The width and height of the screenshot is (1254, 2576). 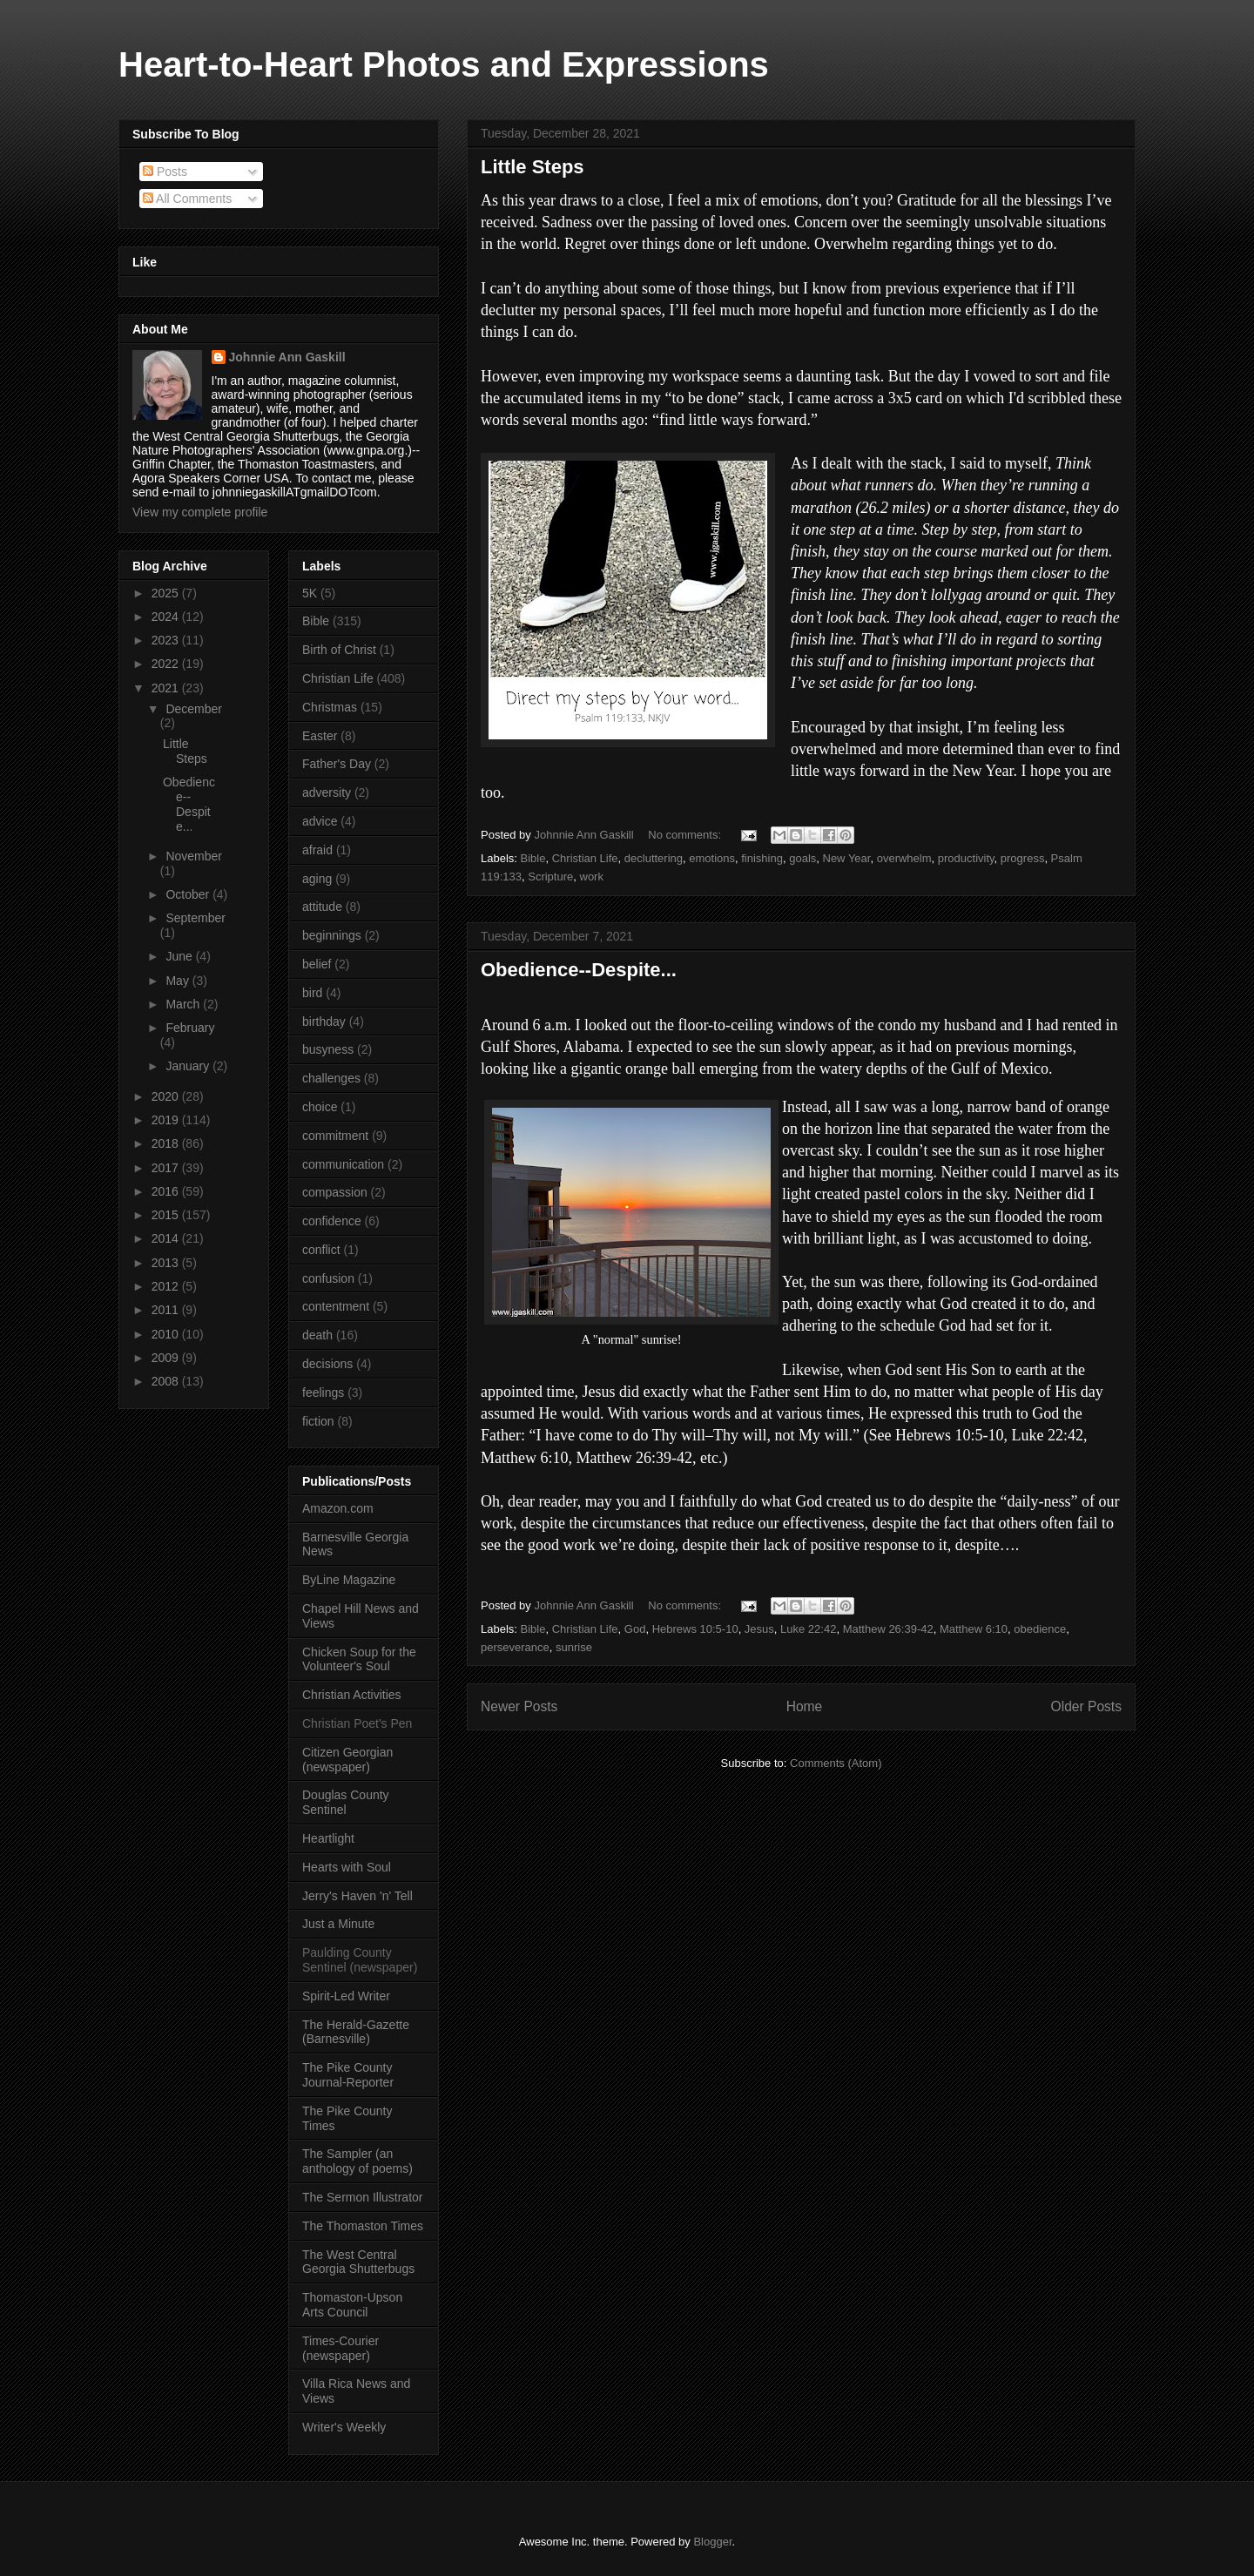 I want to click on November, so click(x=193, y=856).